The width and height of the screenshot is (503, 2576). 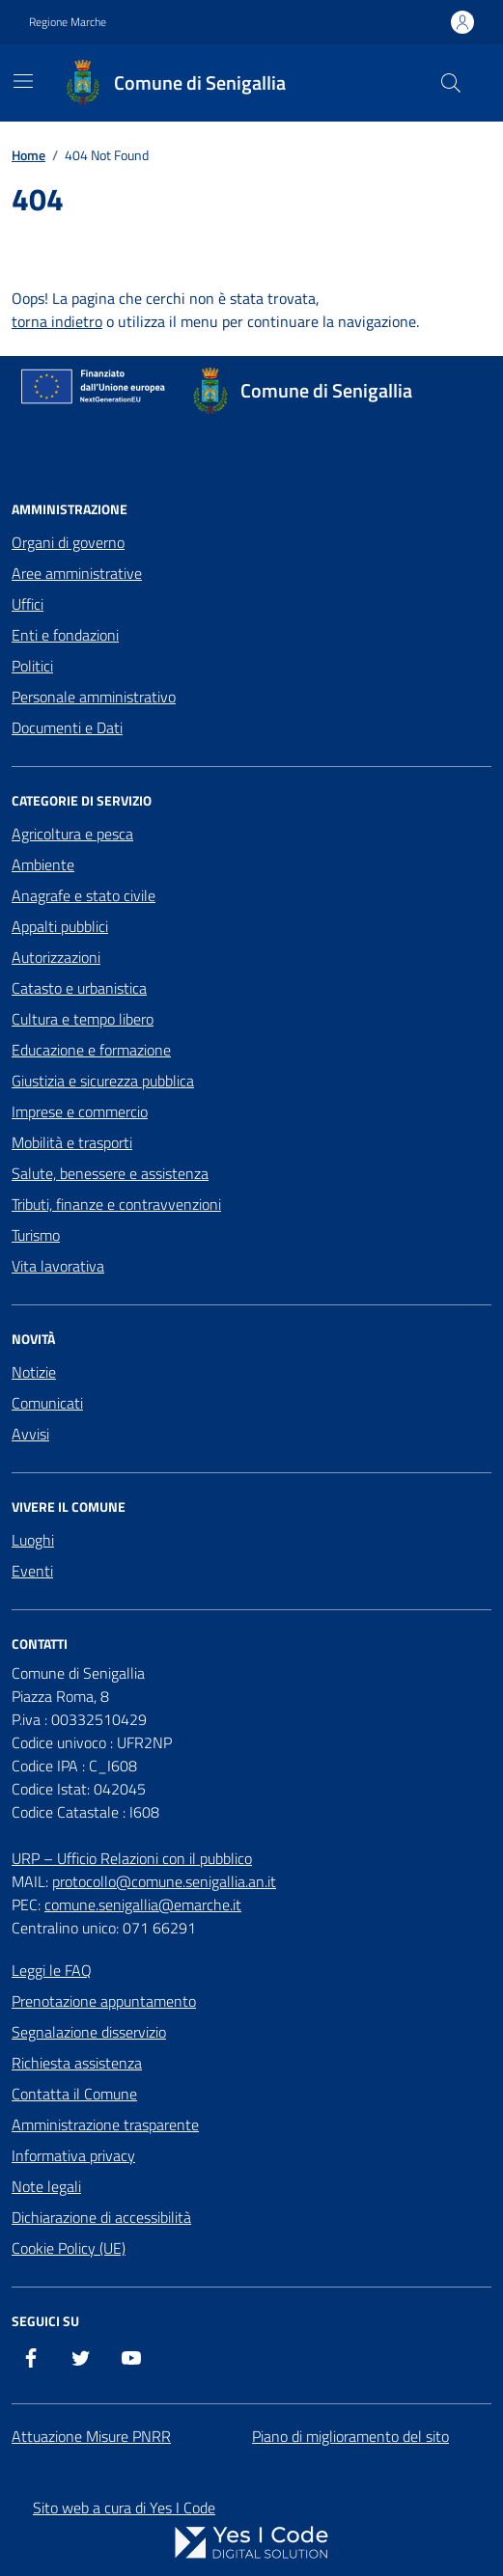 What do you see at coordinates (124, 2507) in the screenshot?
I see `Sito web a cura di Yes I Code` at bounding box center [124, 2507].